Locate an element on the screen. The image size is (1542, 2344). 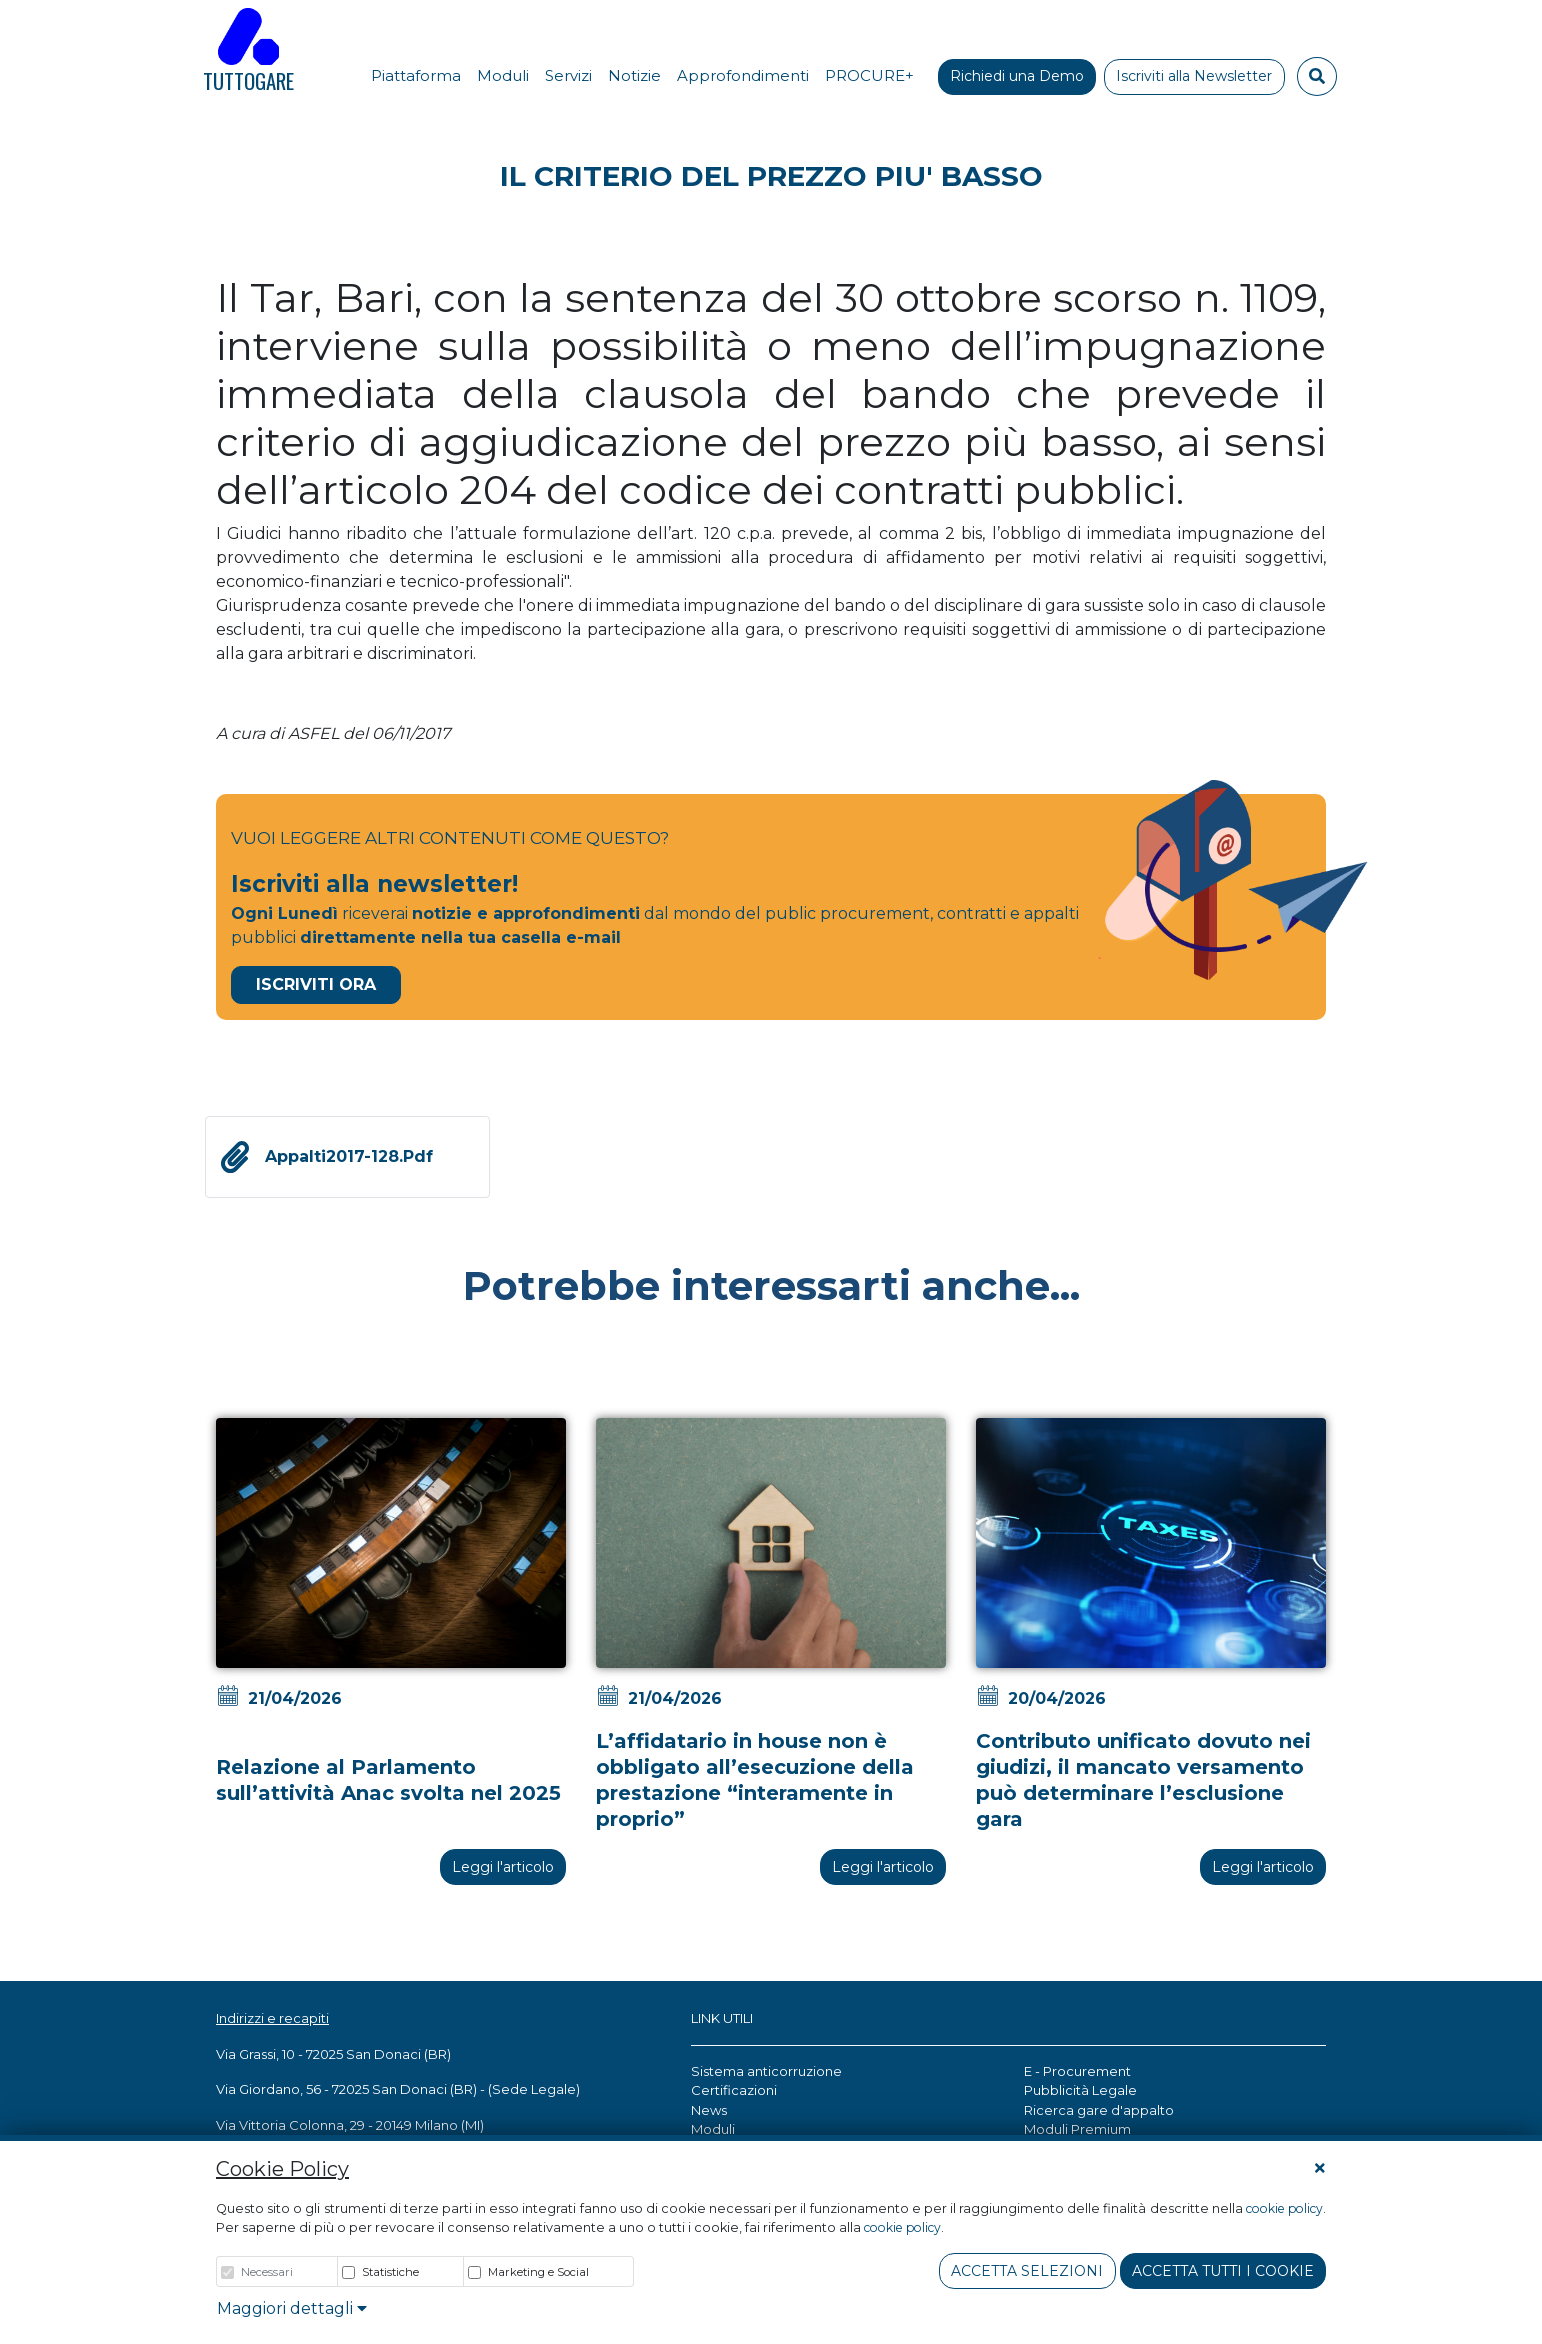
Ricerca gare d'appalto is located at coordinates (1099, 2110).